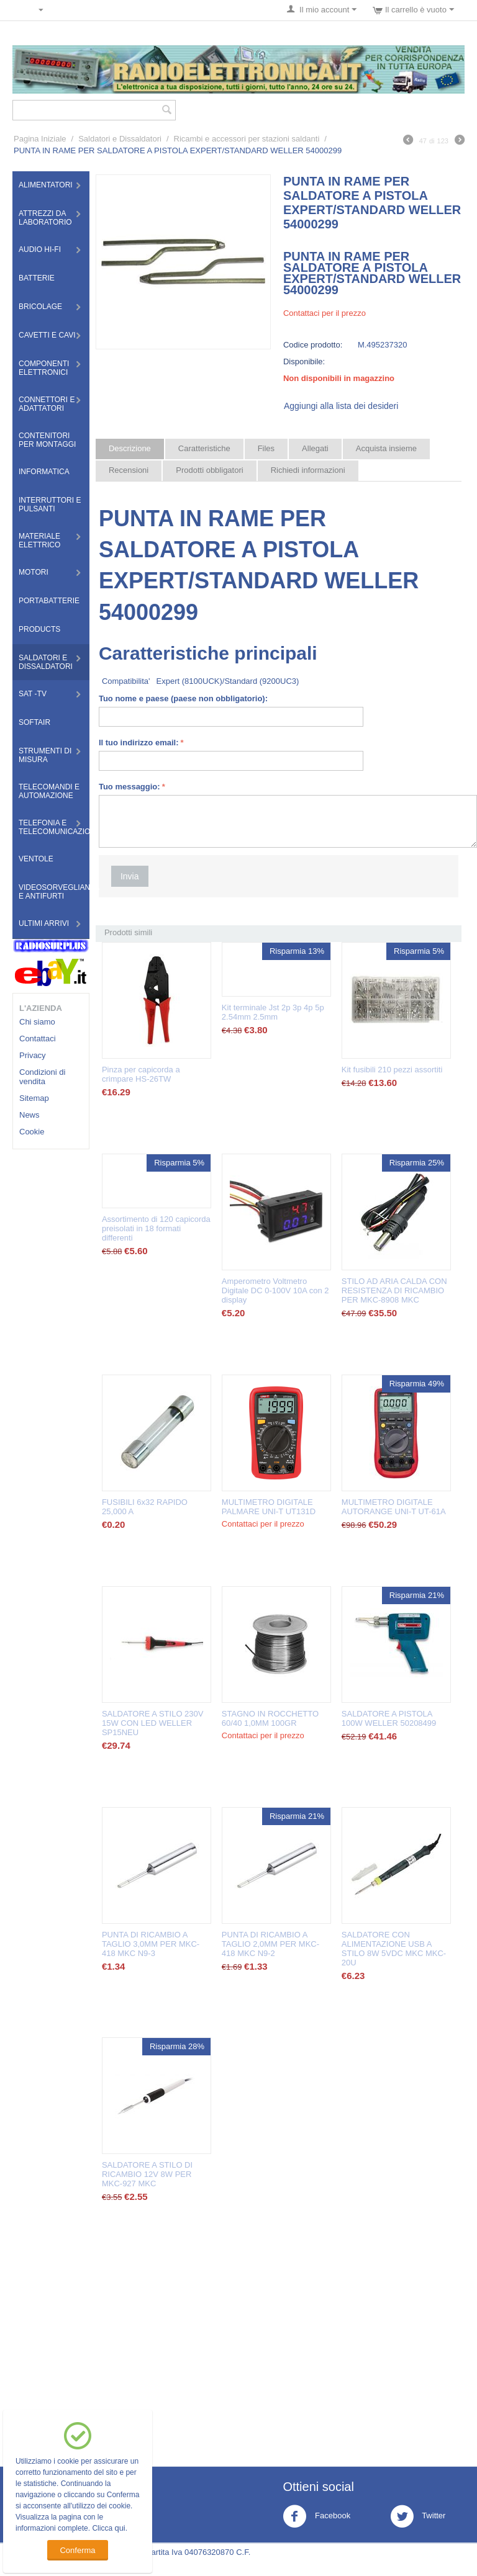 Image resolution: width=477 pixels, height=2576 pixels. What do you see at coordinates (209, 470) in the screenshot?
I see `Prodotti obbligatori` at bounding box center [209, 470].